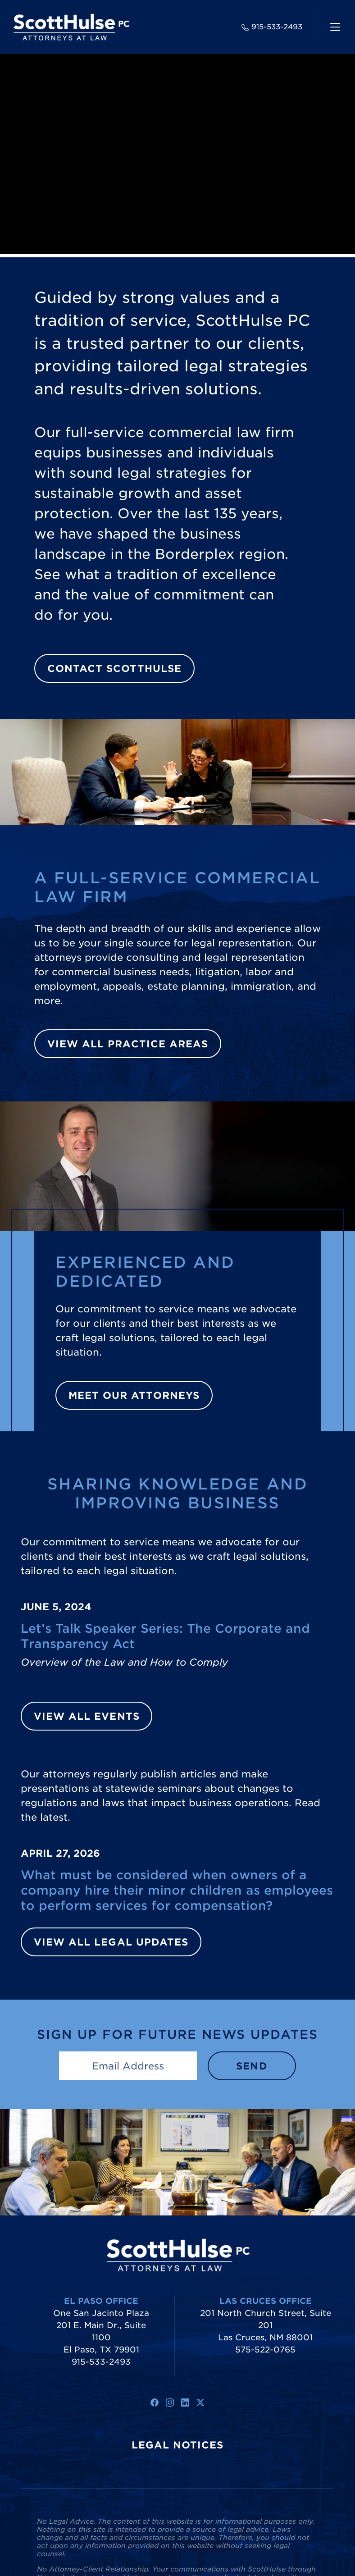  What do you see at coordinates (114, 668) in the screenshot?
I see `Contact ScottHulse` at bounding box center [114, 668].